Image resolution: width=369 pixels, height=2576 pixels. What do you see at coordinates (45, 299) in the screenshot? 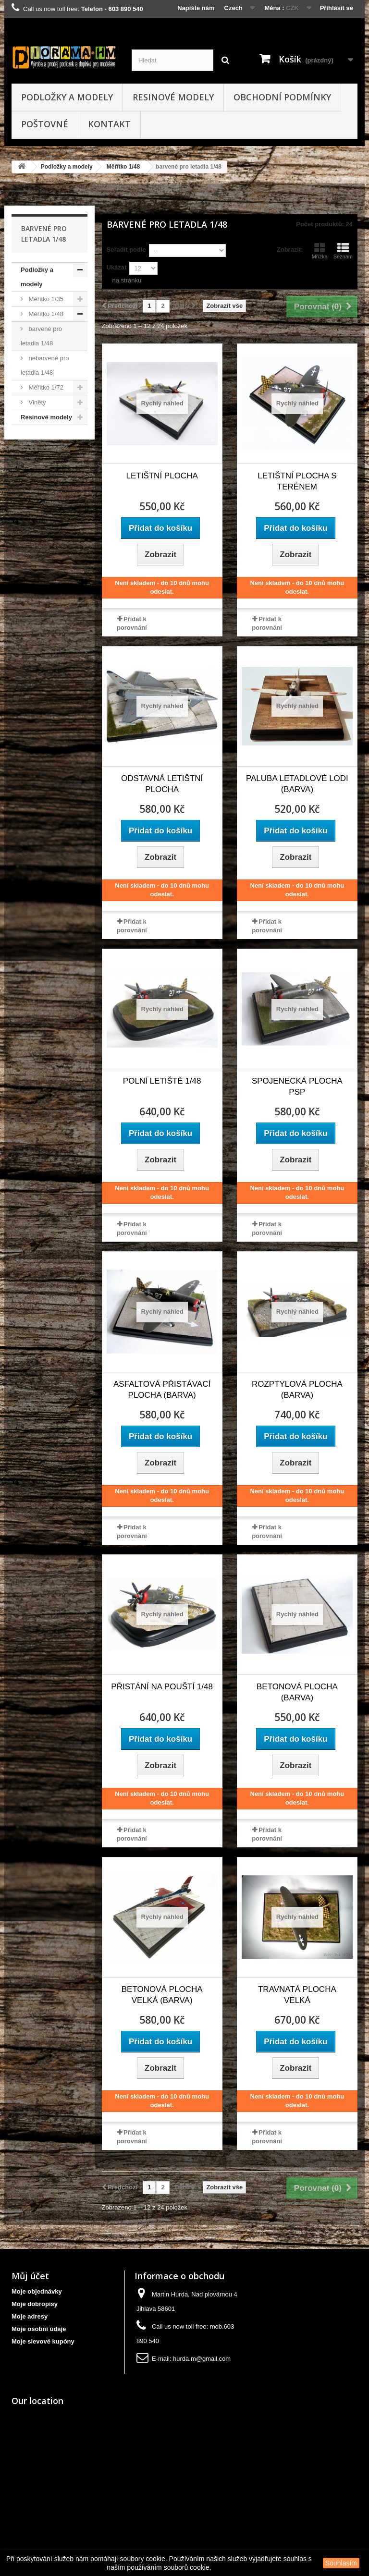
I see `Měřítko 1/35` at bounding box center [45, 299].